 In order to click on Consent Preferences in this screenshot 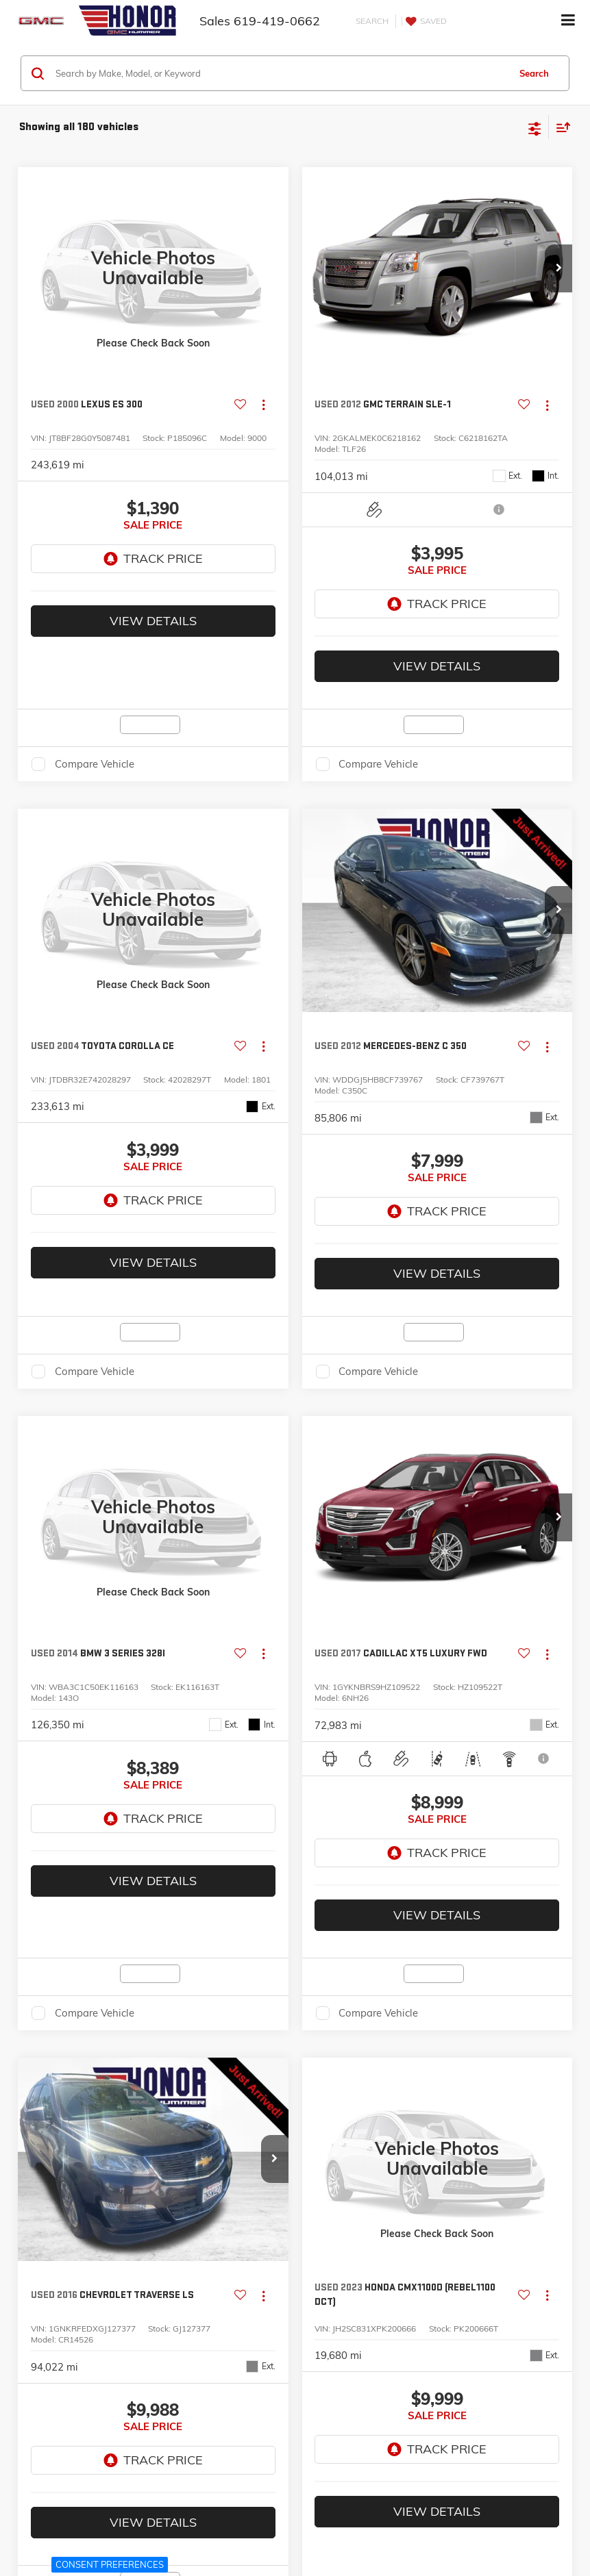, I will do `click(110, 2564)`.